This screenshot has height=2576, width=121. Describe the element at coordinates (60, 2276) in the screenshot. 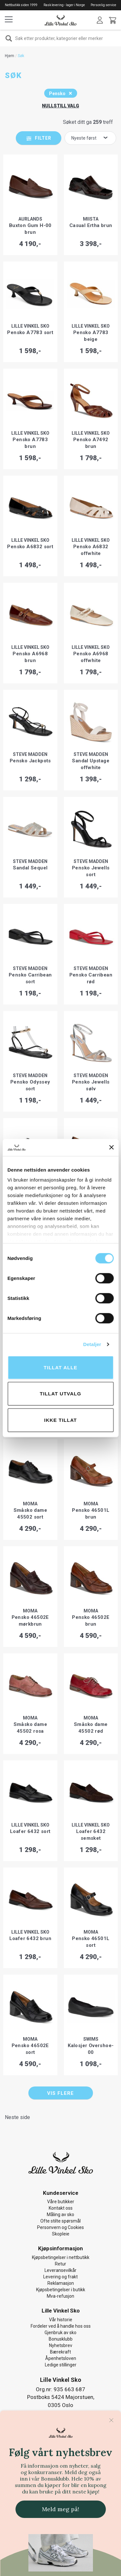

I see `Levering og frakt` at that location.